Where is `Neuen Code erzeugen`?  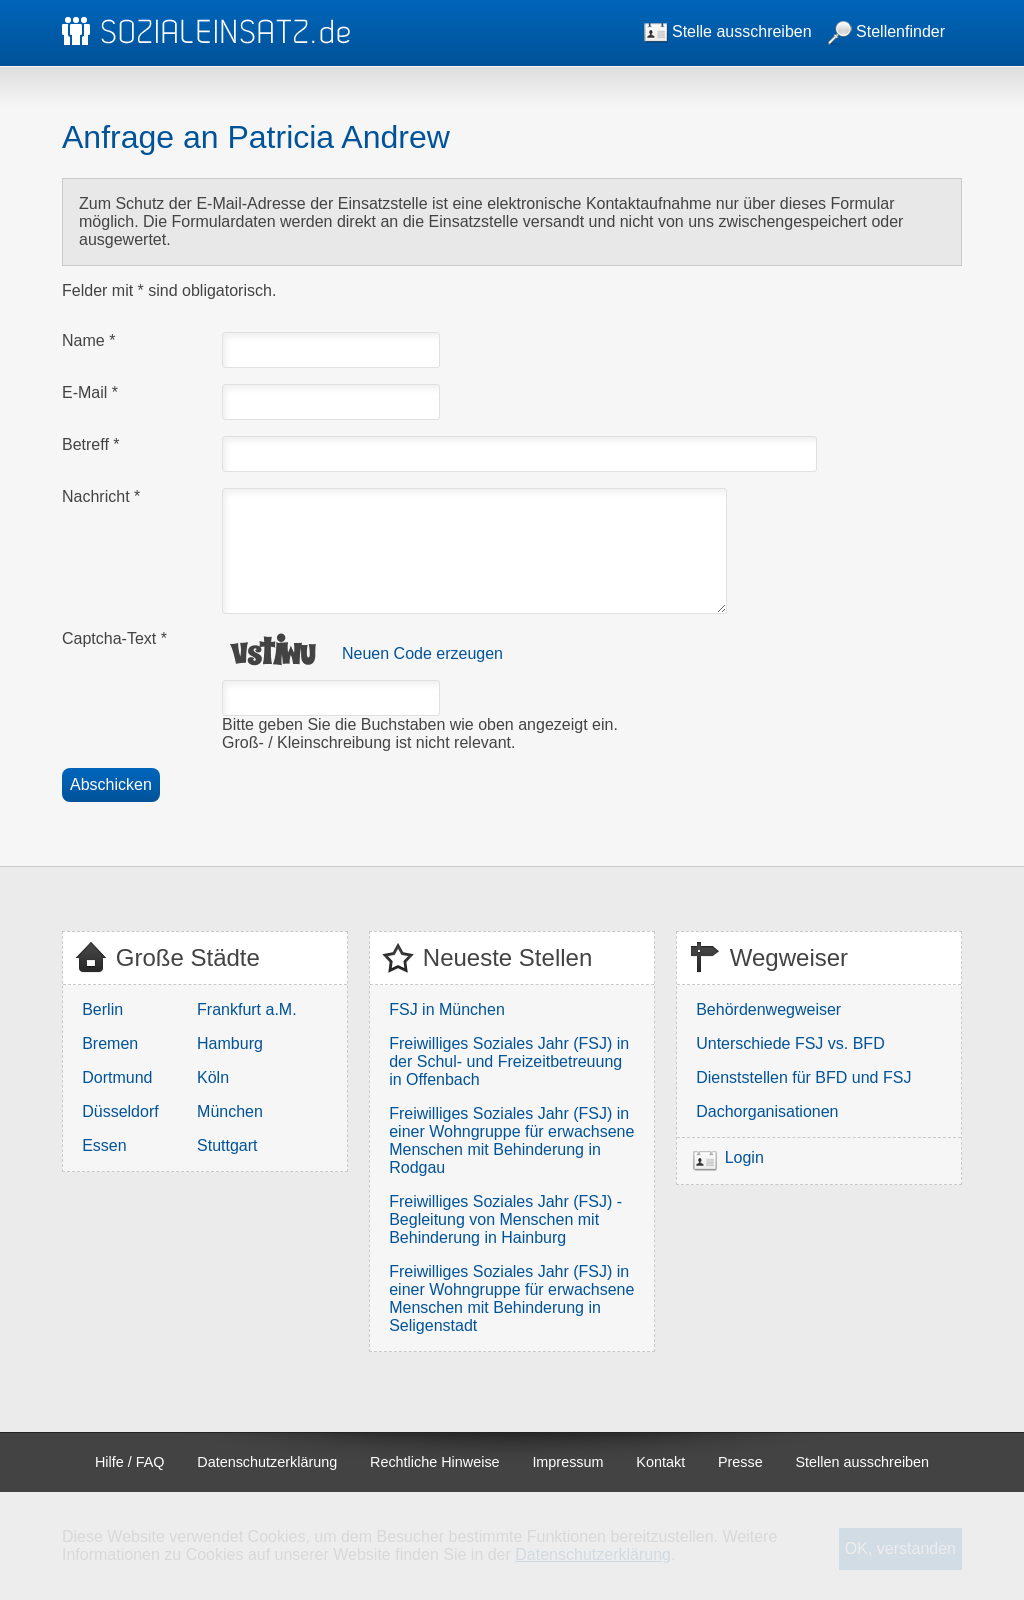 Neuen Code erzeugen is located at coordinates (422, 653).